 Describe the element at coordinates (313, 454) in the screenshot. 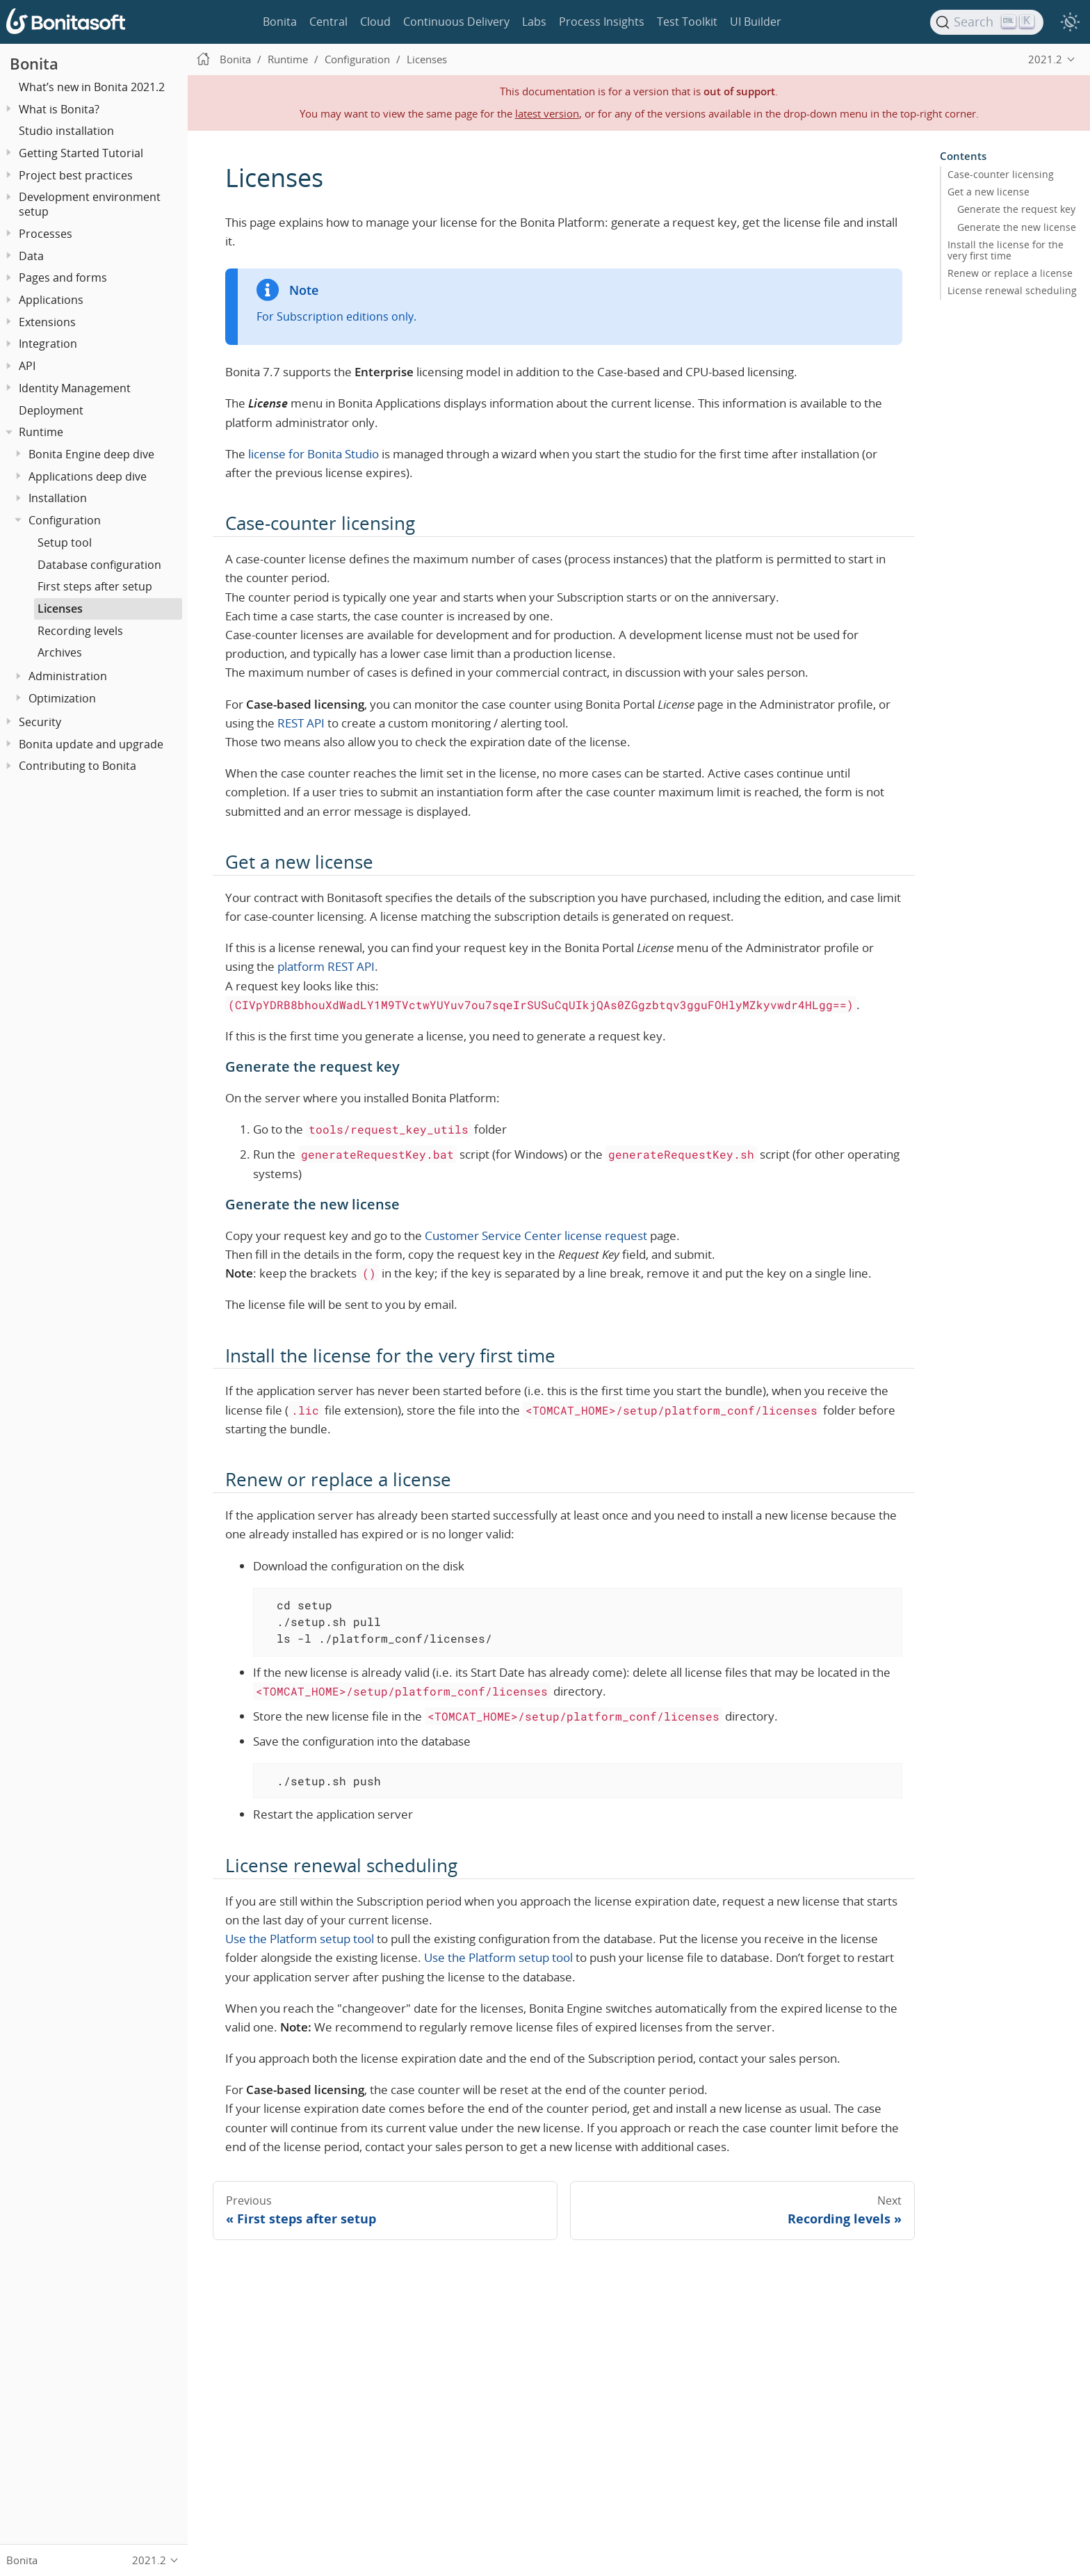

I see `license for Bonita Studio` at that location.